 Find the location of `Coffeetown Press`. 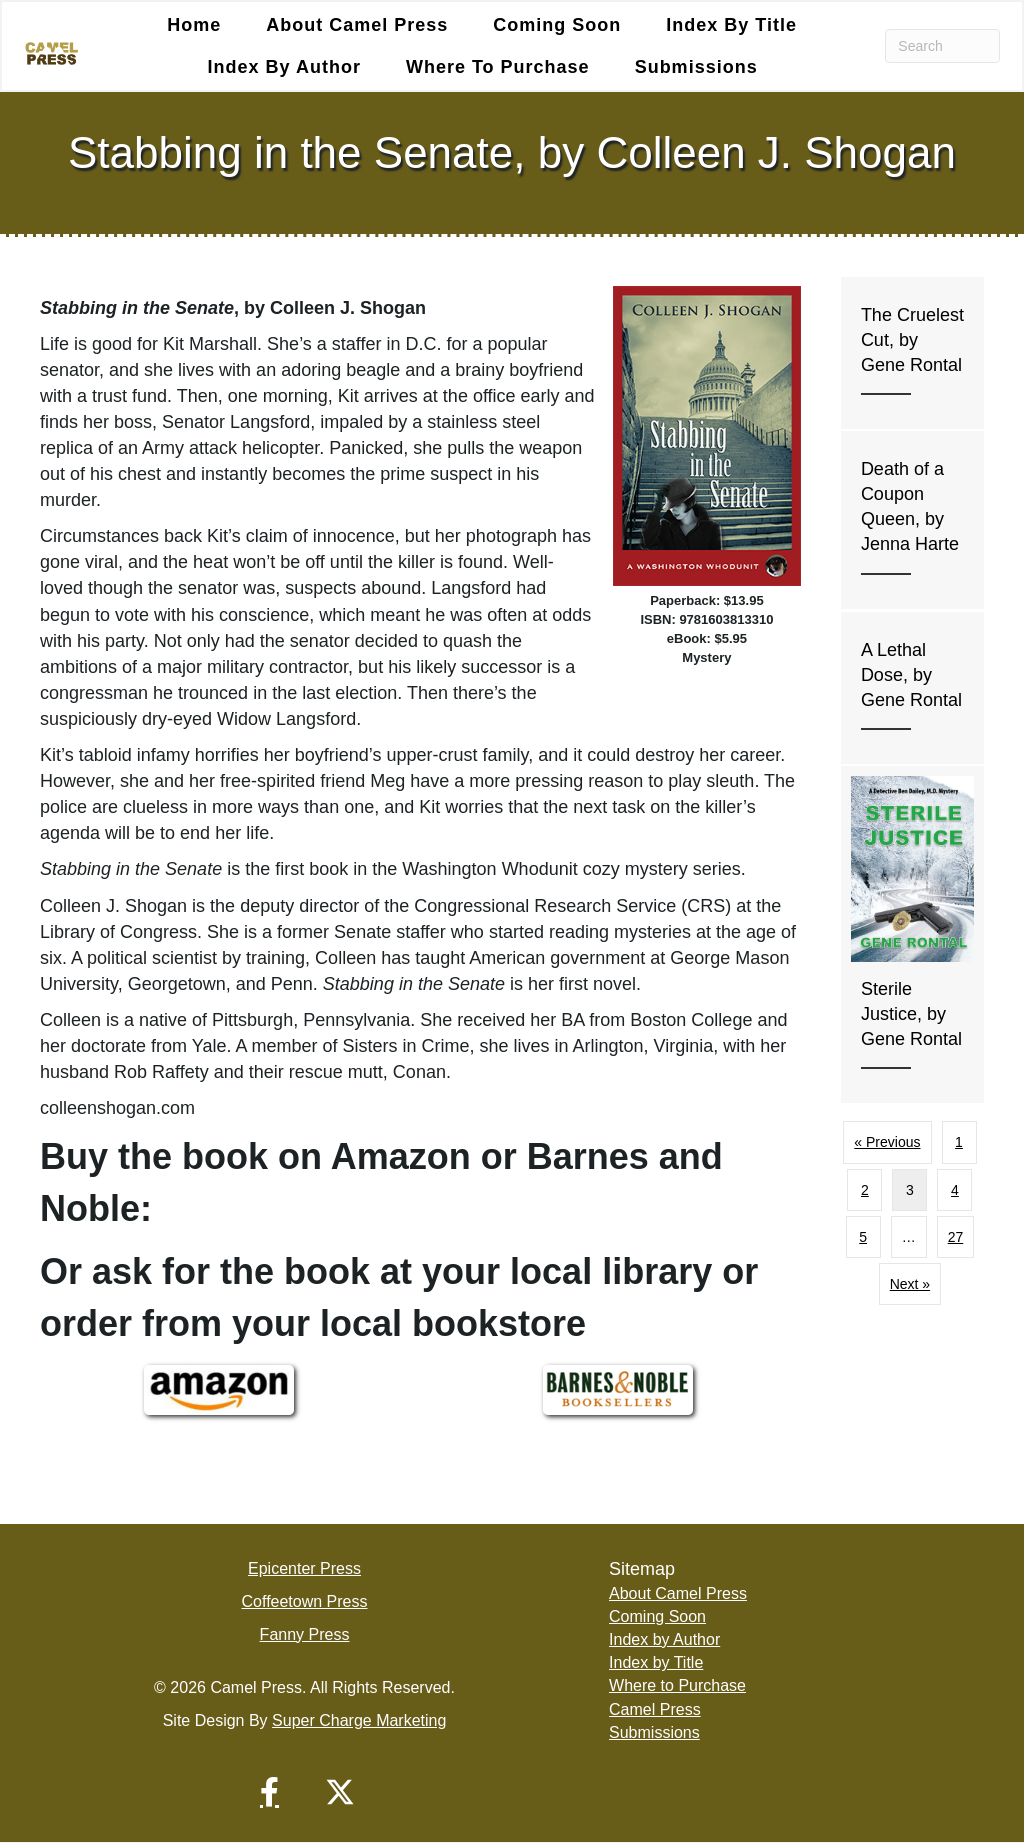

Coffeetown Press is located at coordinates (305, 1601).